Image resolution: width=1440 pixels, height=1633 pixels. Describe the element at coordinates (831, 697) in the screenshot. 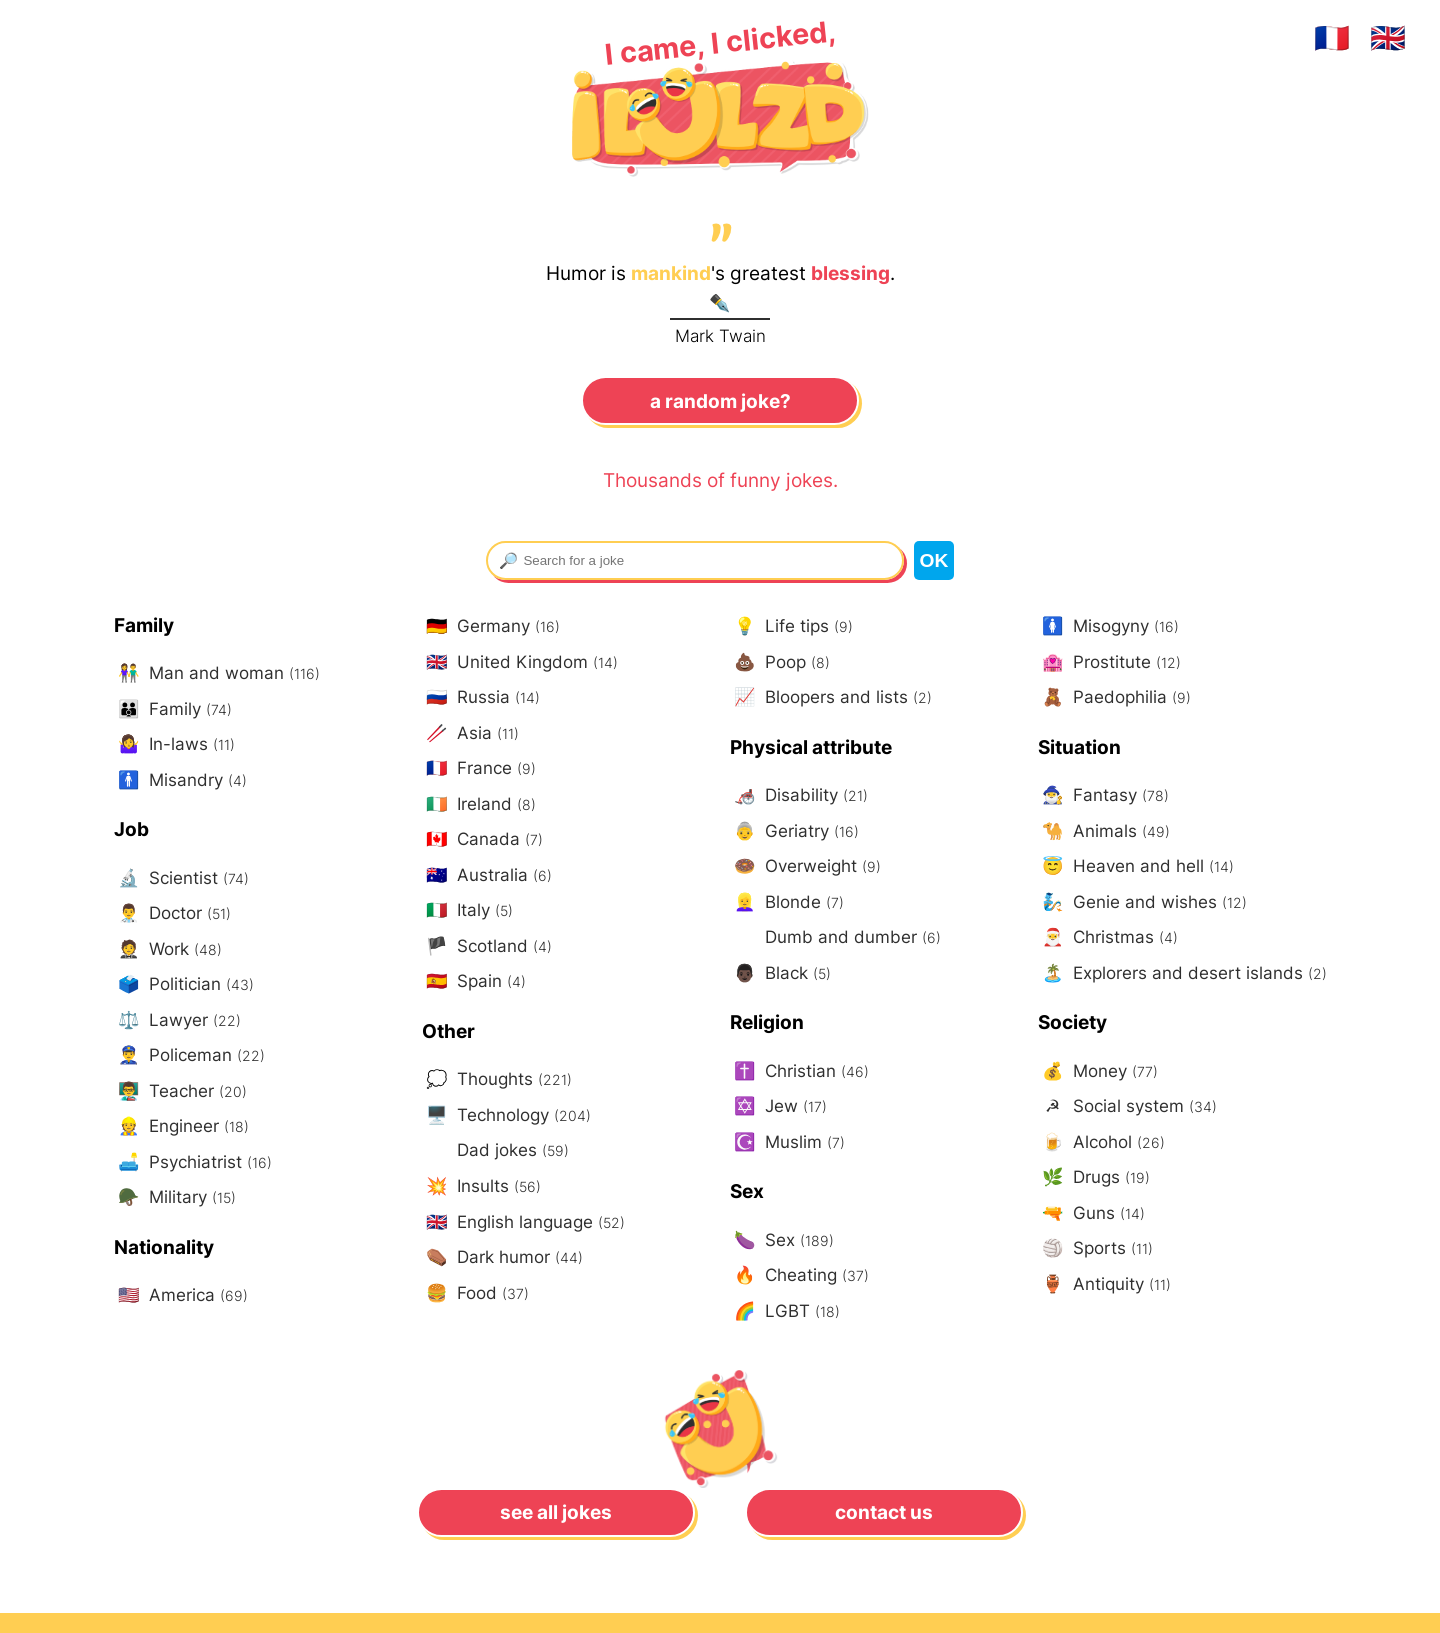

I see `Bloopers and lists` at that location.